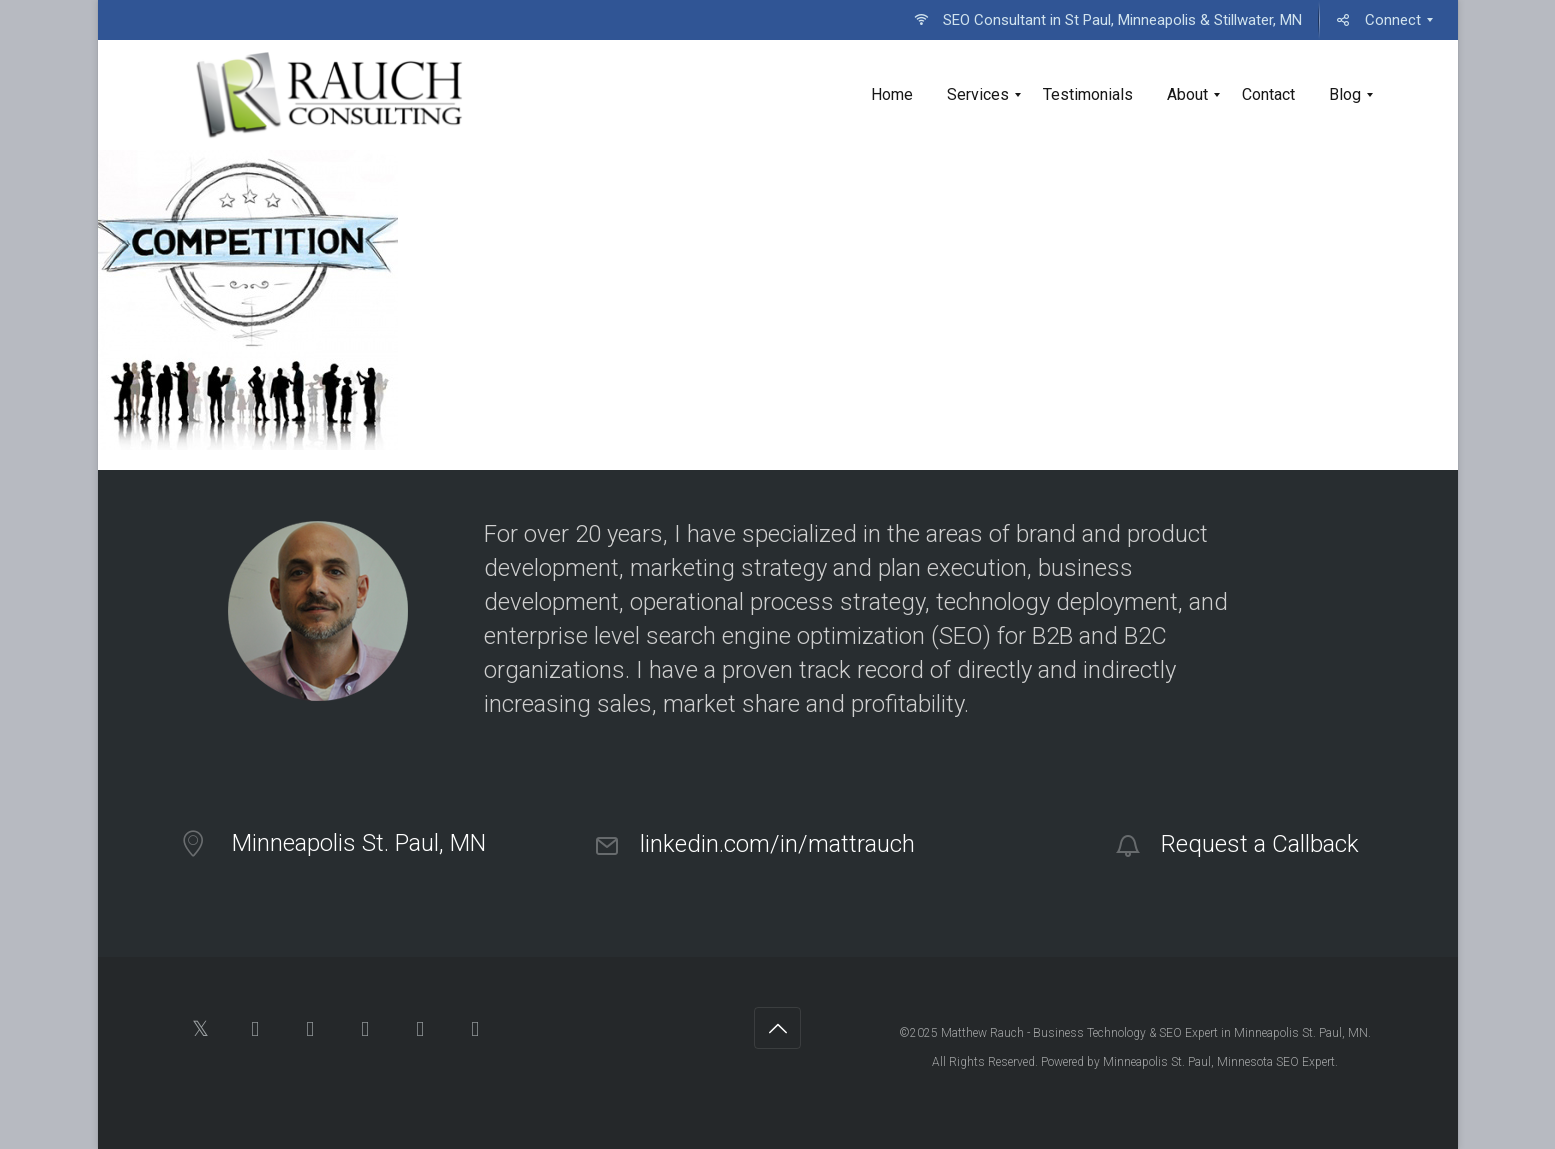 The image size is (1555, 1149). What do you see at coordinates (1108, 20) in the screenshot?
I see `[menuitem]` at bounding box center [1108, 20].